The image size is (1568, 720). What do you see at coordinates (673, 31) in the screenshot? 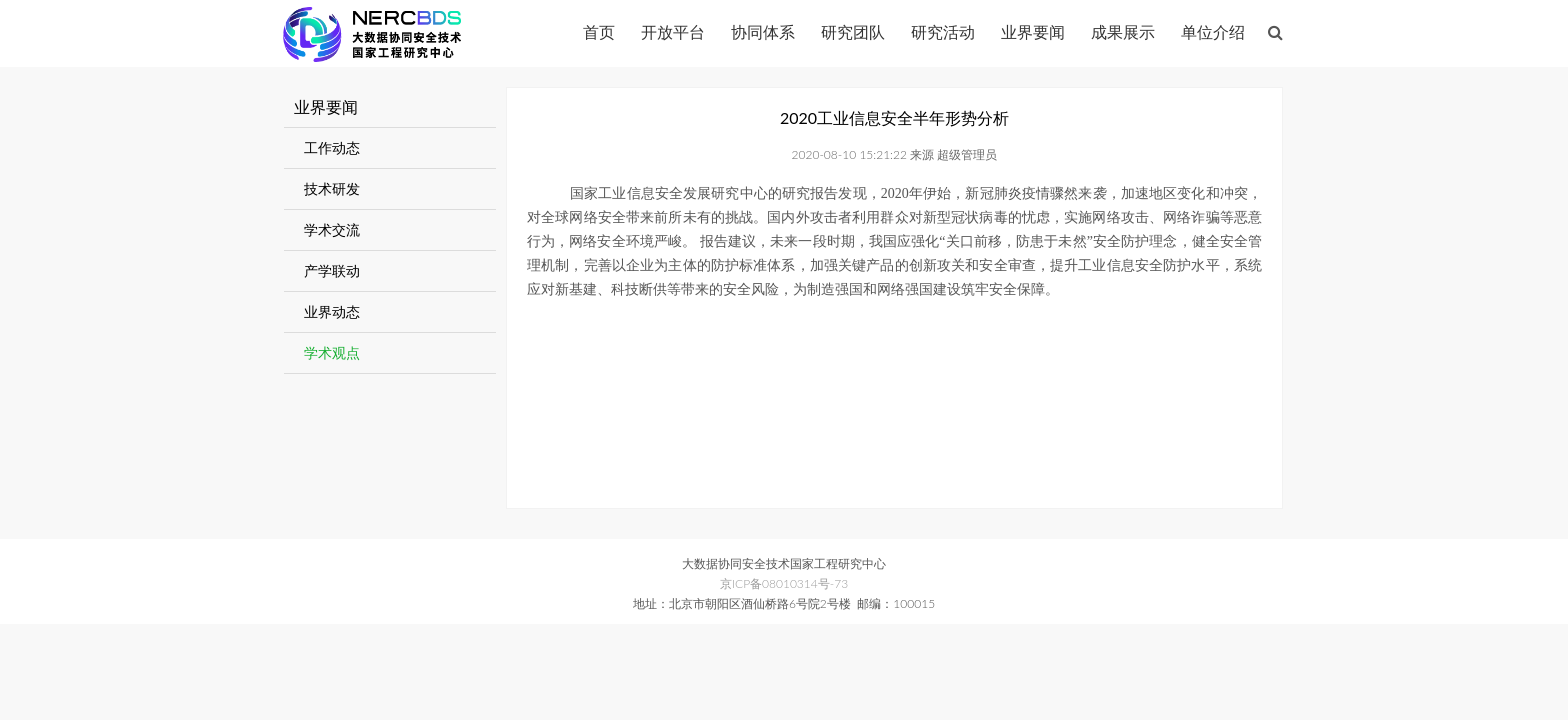
I see `开放平台` at bounding box center [673, 31].